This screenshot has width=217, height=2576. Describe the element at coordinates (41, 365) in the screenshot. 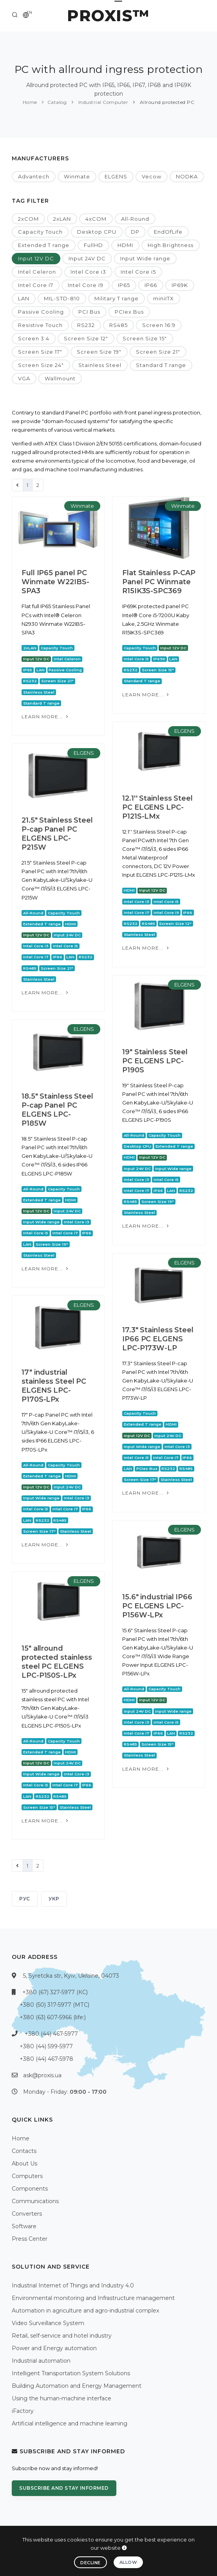

I see `Screen Size 24"` at that location.